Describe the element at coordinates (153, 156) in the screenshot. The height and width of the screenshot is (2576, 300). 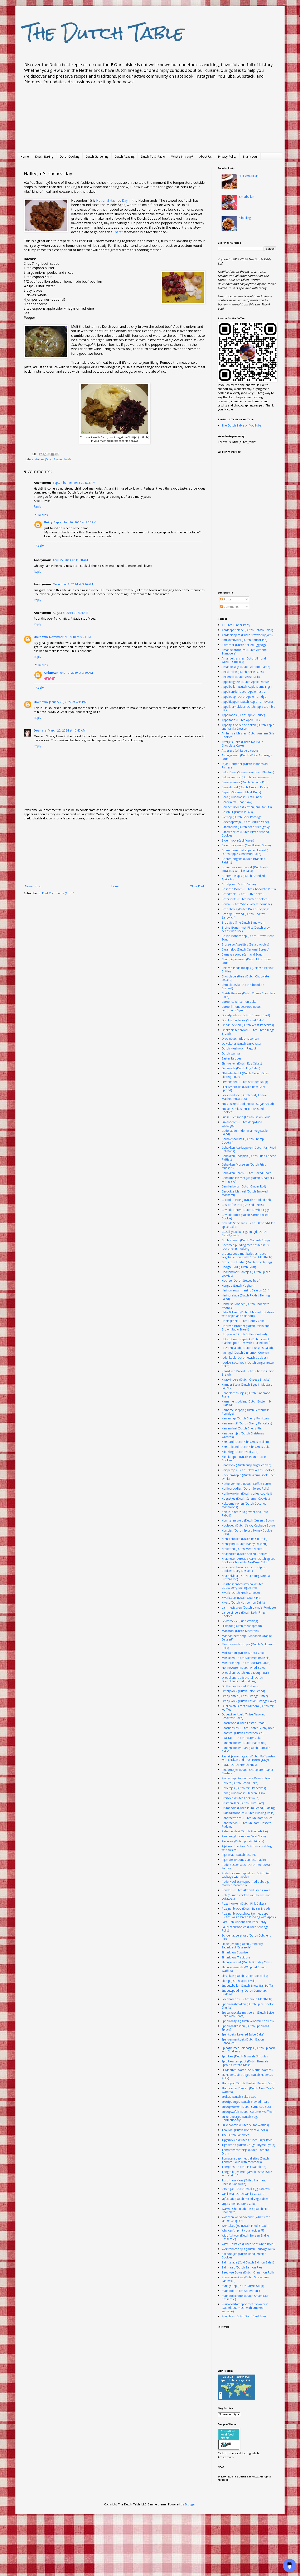
I see `Dutch TV & Radio` at that location.